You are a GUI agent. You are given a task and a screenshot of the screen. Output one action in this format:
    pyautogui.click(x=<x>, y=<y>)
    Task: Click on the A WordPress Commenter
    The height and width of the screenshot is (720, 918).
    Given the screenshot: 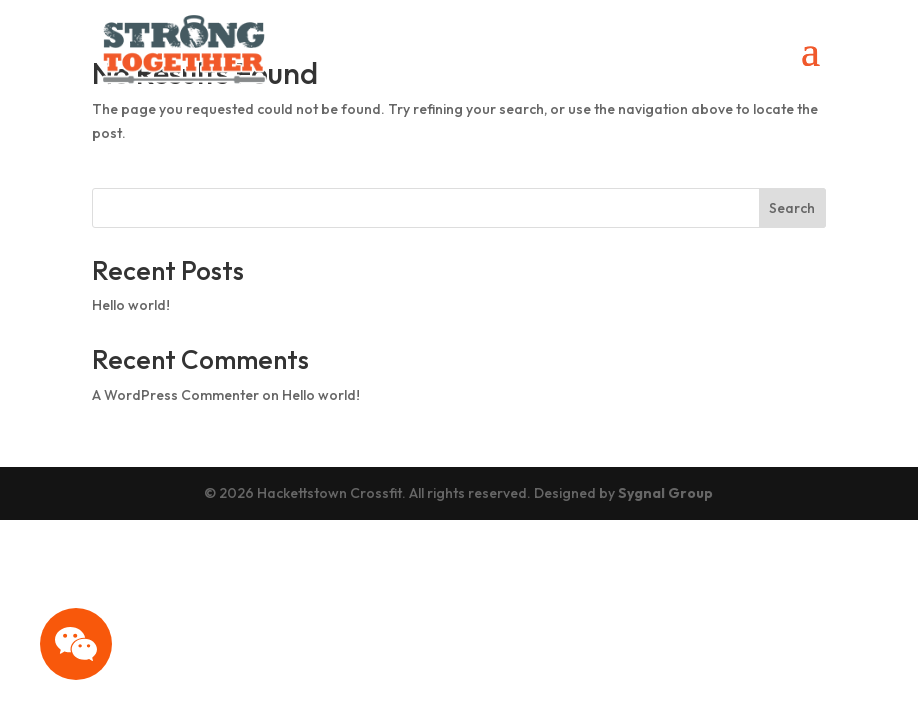 What is the action you would take?
    pyautogui.click(x=175, y=395)
    